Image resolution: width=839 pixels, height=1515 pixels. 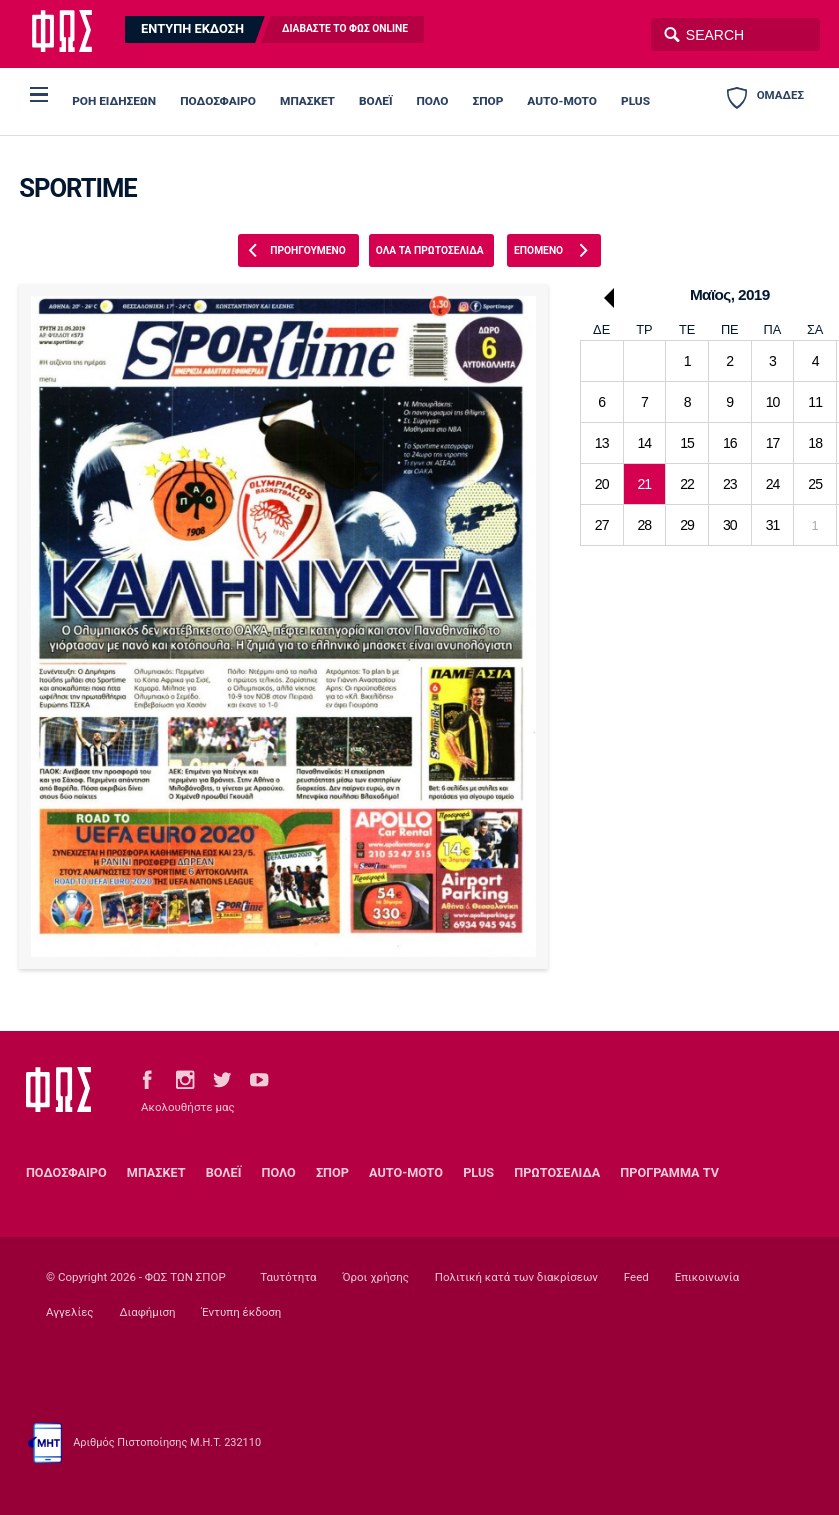 I want to click on 25, so click(x=815, y=484).